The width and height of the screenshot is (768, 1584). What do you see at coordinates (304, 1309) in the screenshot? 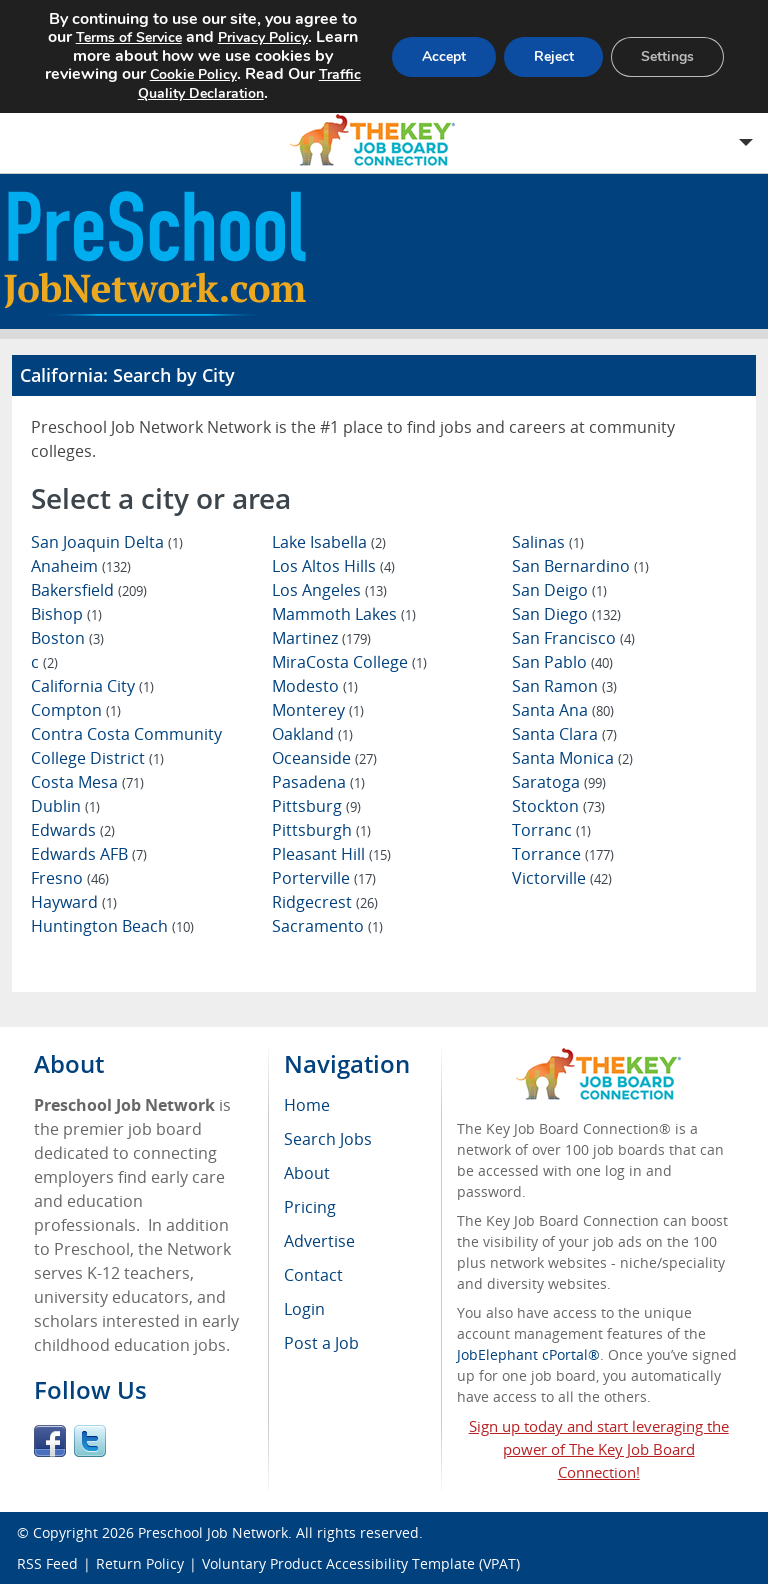
I see `Login [menuitem]` at bounding box center [304, 1309].